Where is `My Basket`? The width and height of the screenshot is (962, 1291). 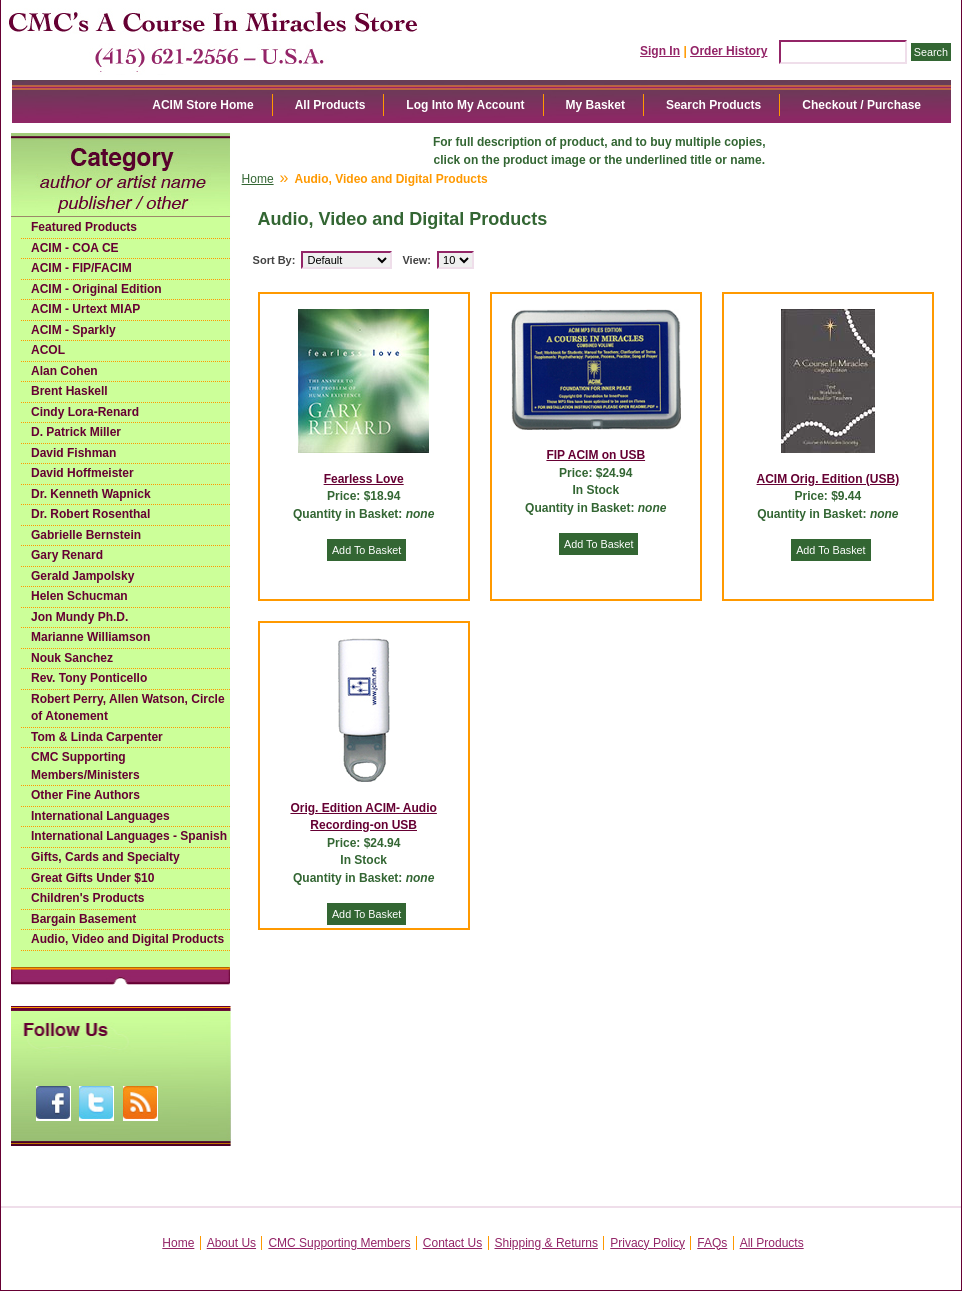
My Basket is located at coordinates (595, 105).